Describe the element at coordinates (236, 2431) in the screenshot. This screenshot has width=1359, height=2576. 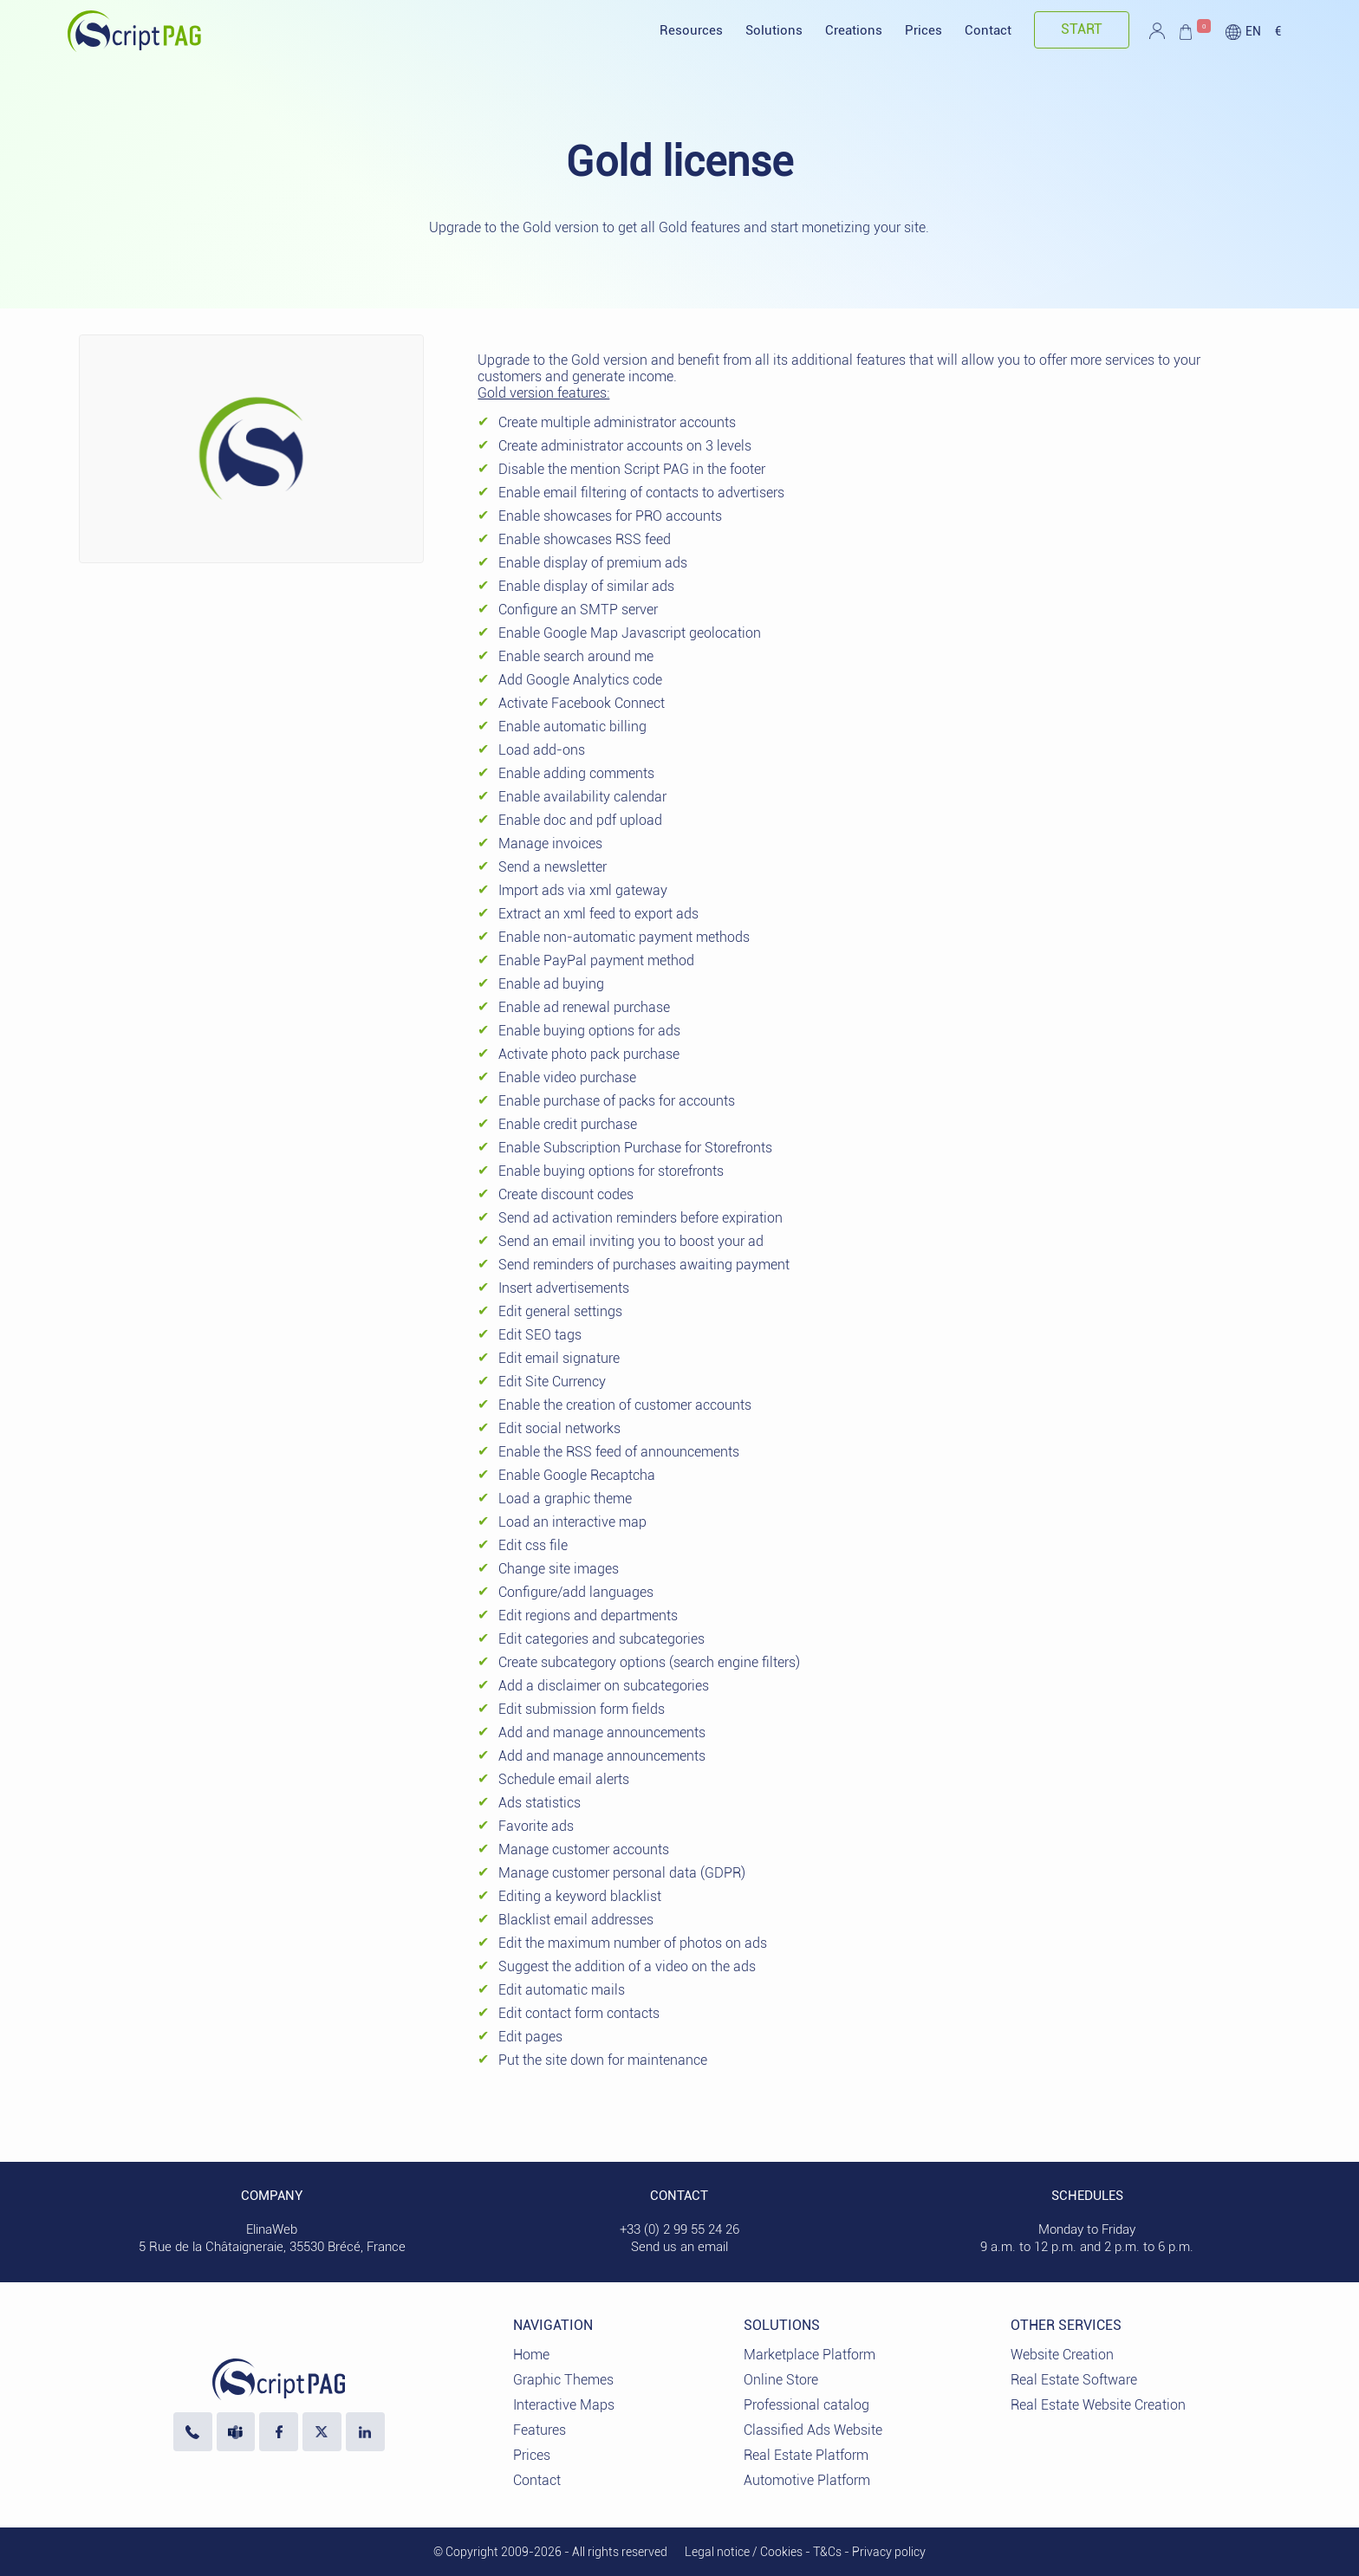
I see `[Contact us via Microsoft Teams]` at that location.